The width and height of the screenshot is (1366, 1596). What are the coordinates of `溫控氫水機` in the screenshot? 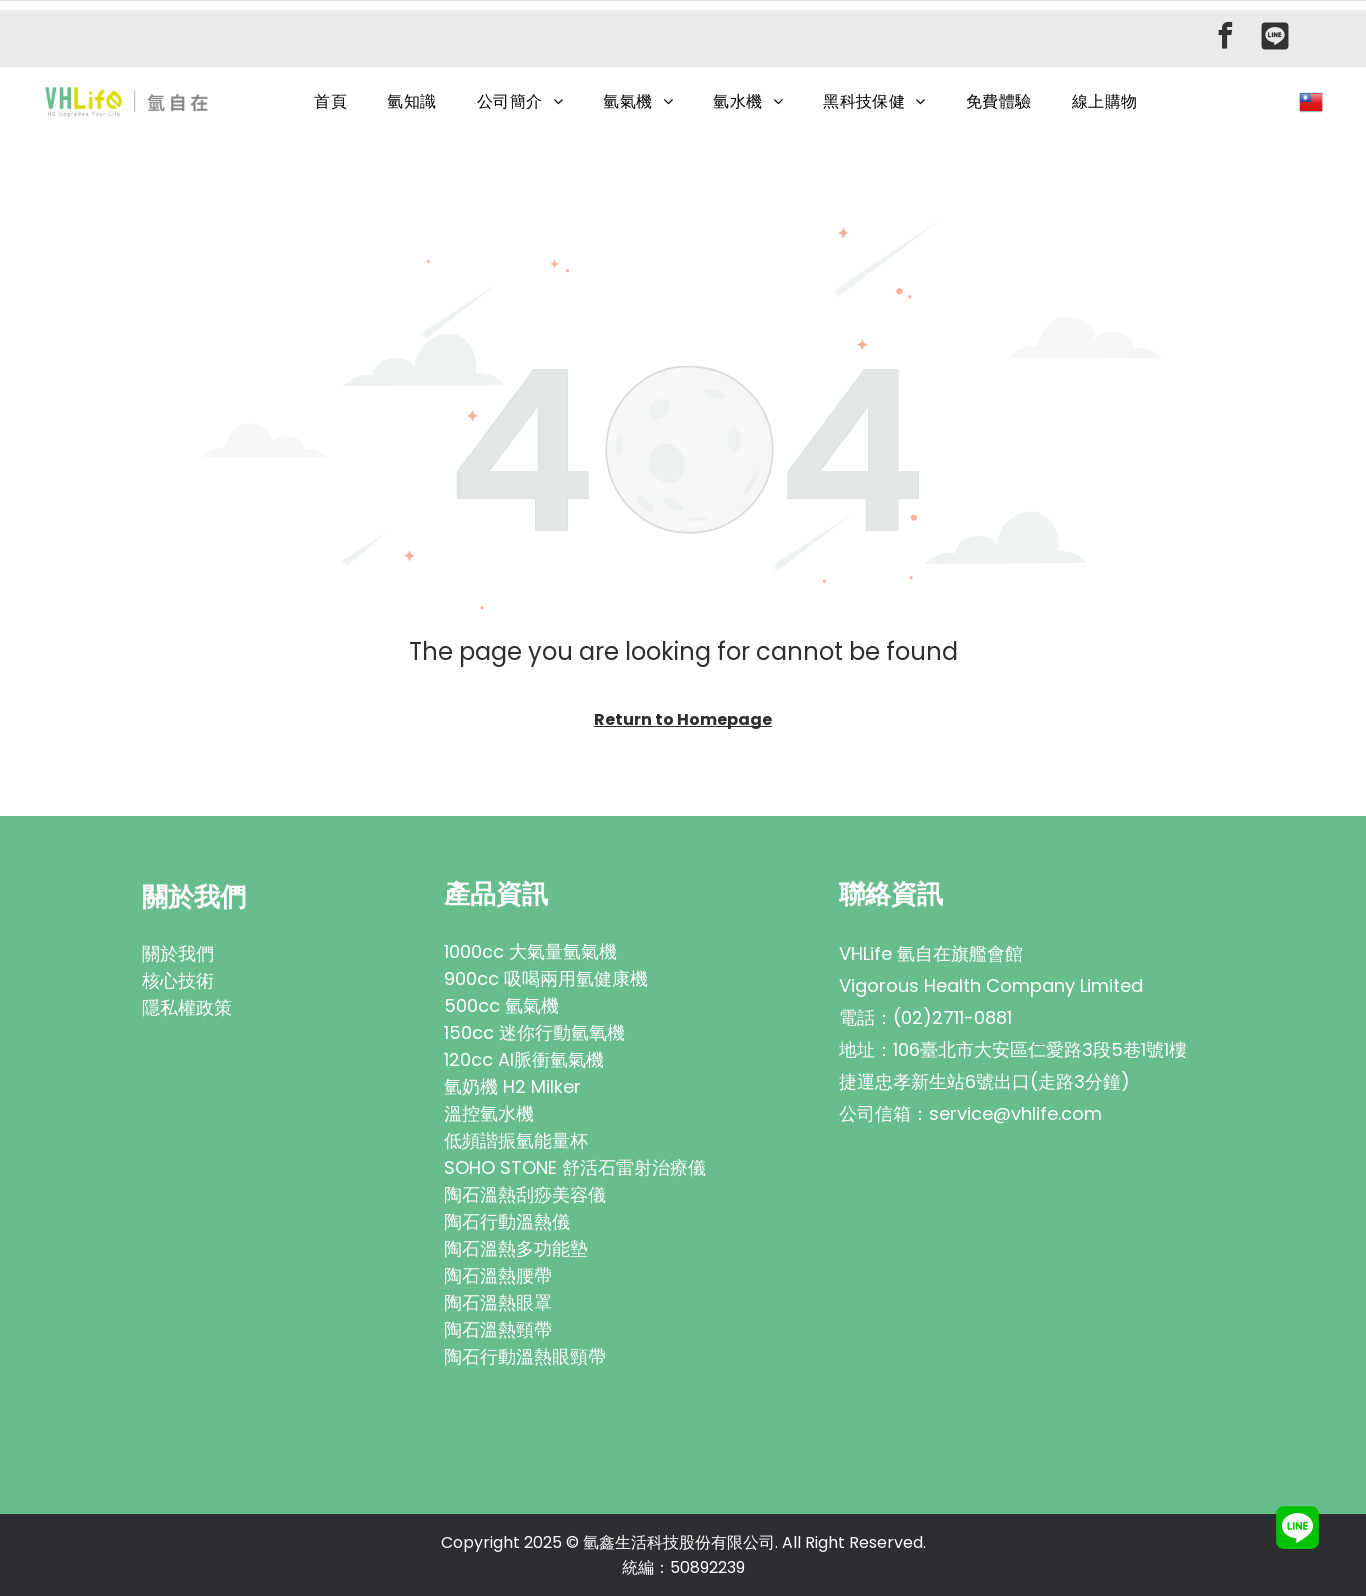 It's located at (489, 1113).